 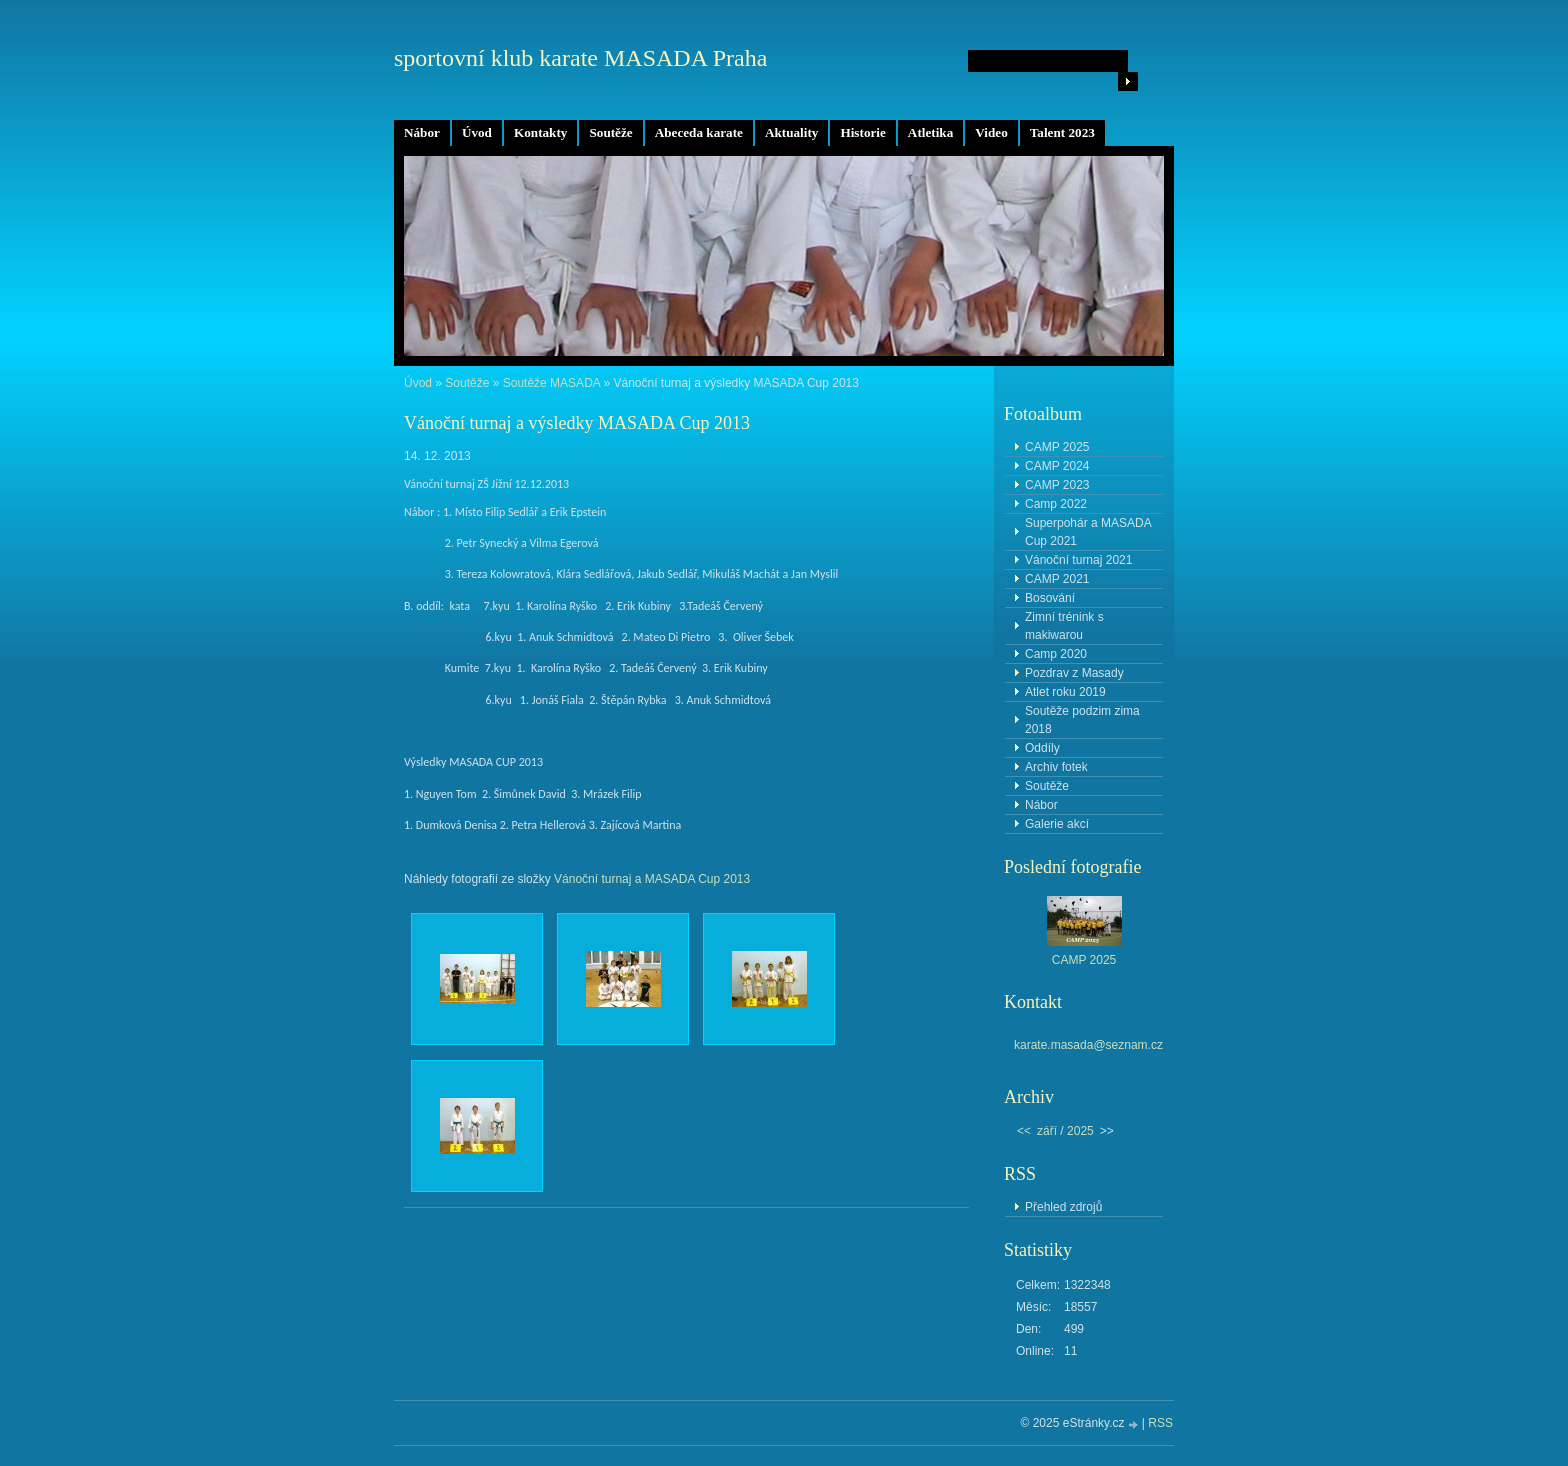 What do you see at coordinates (930, 132) in the screenshot?
I see `Atletika` at bounding box center [930, 132].